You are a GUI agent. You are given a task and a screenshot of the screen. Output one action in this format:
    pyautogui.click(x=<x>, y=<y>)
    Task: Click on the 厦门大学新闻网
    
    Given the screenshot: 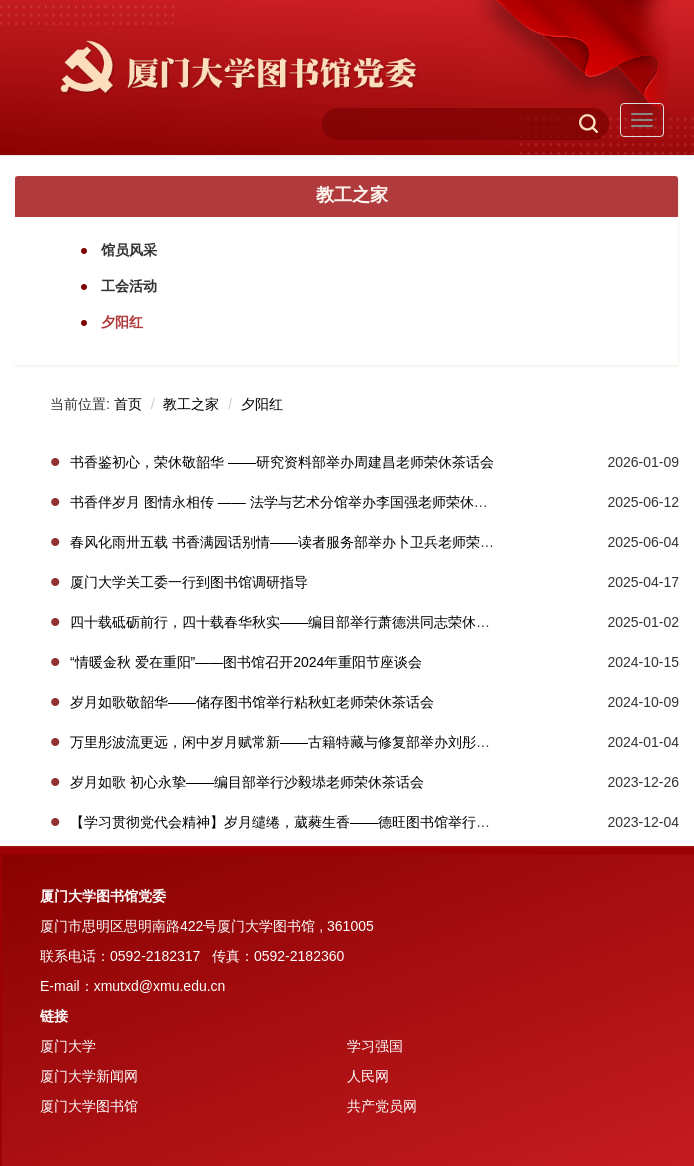 What is the action you would take?
    pyautogui.click(x=89, y=1076)
    